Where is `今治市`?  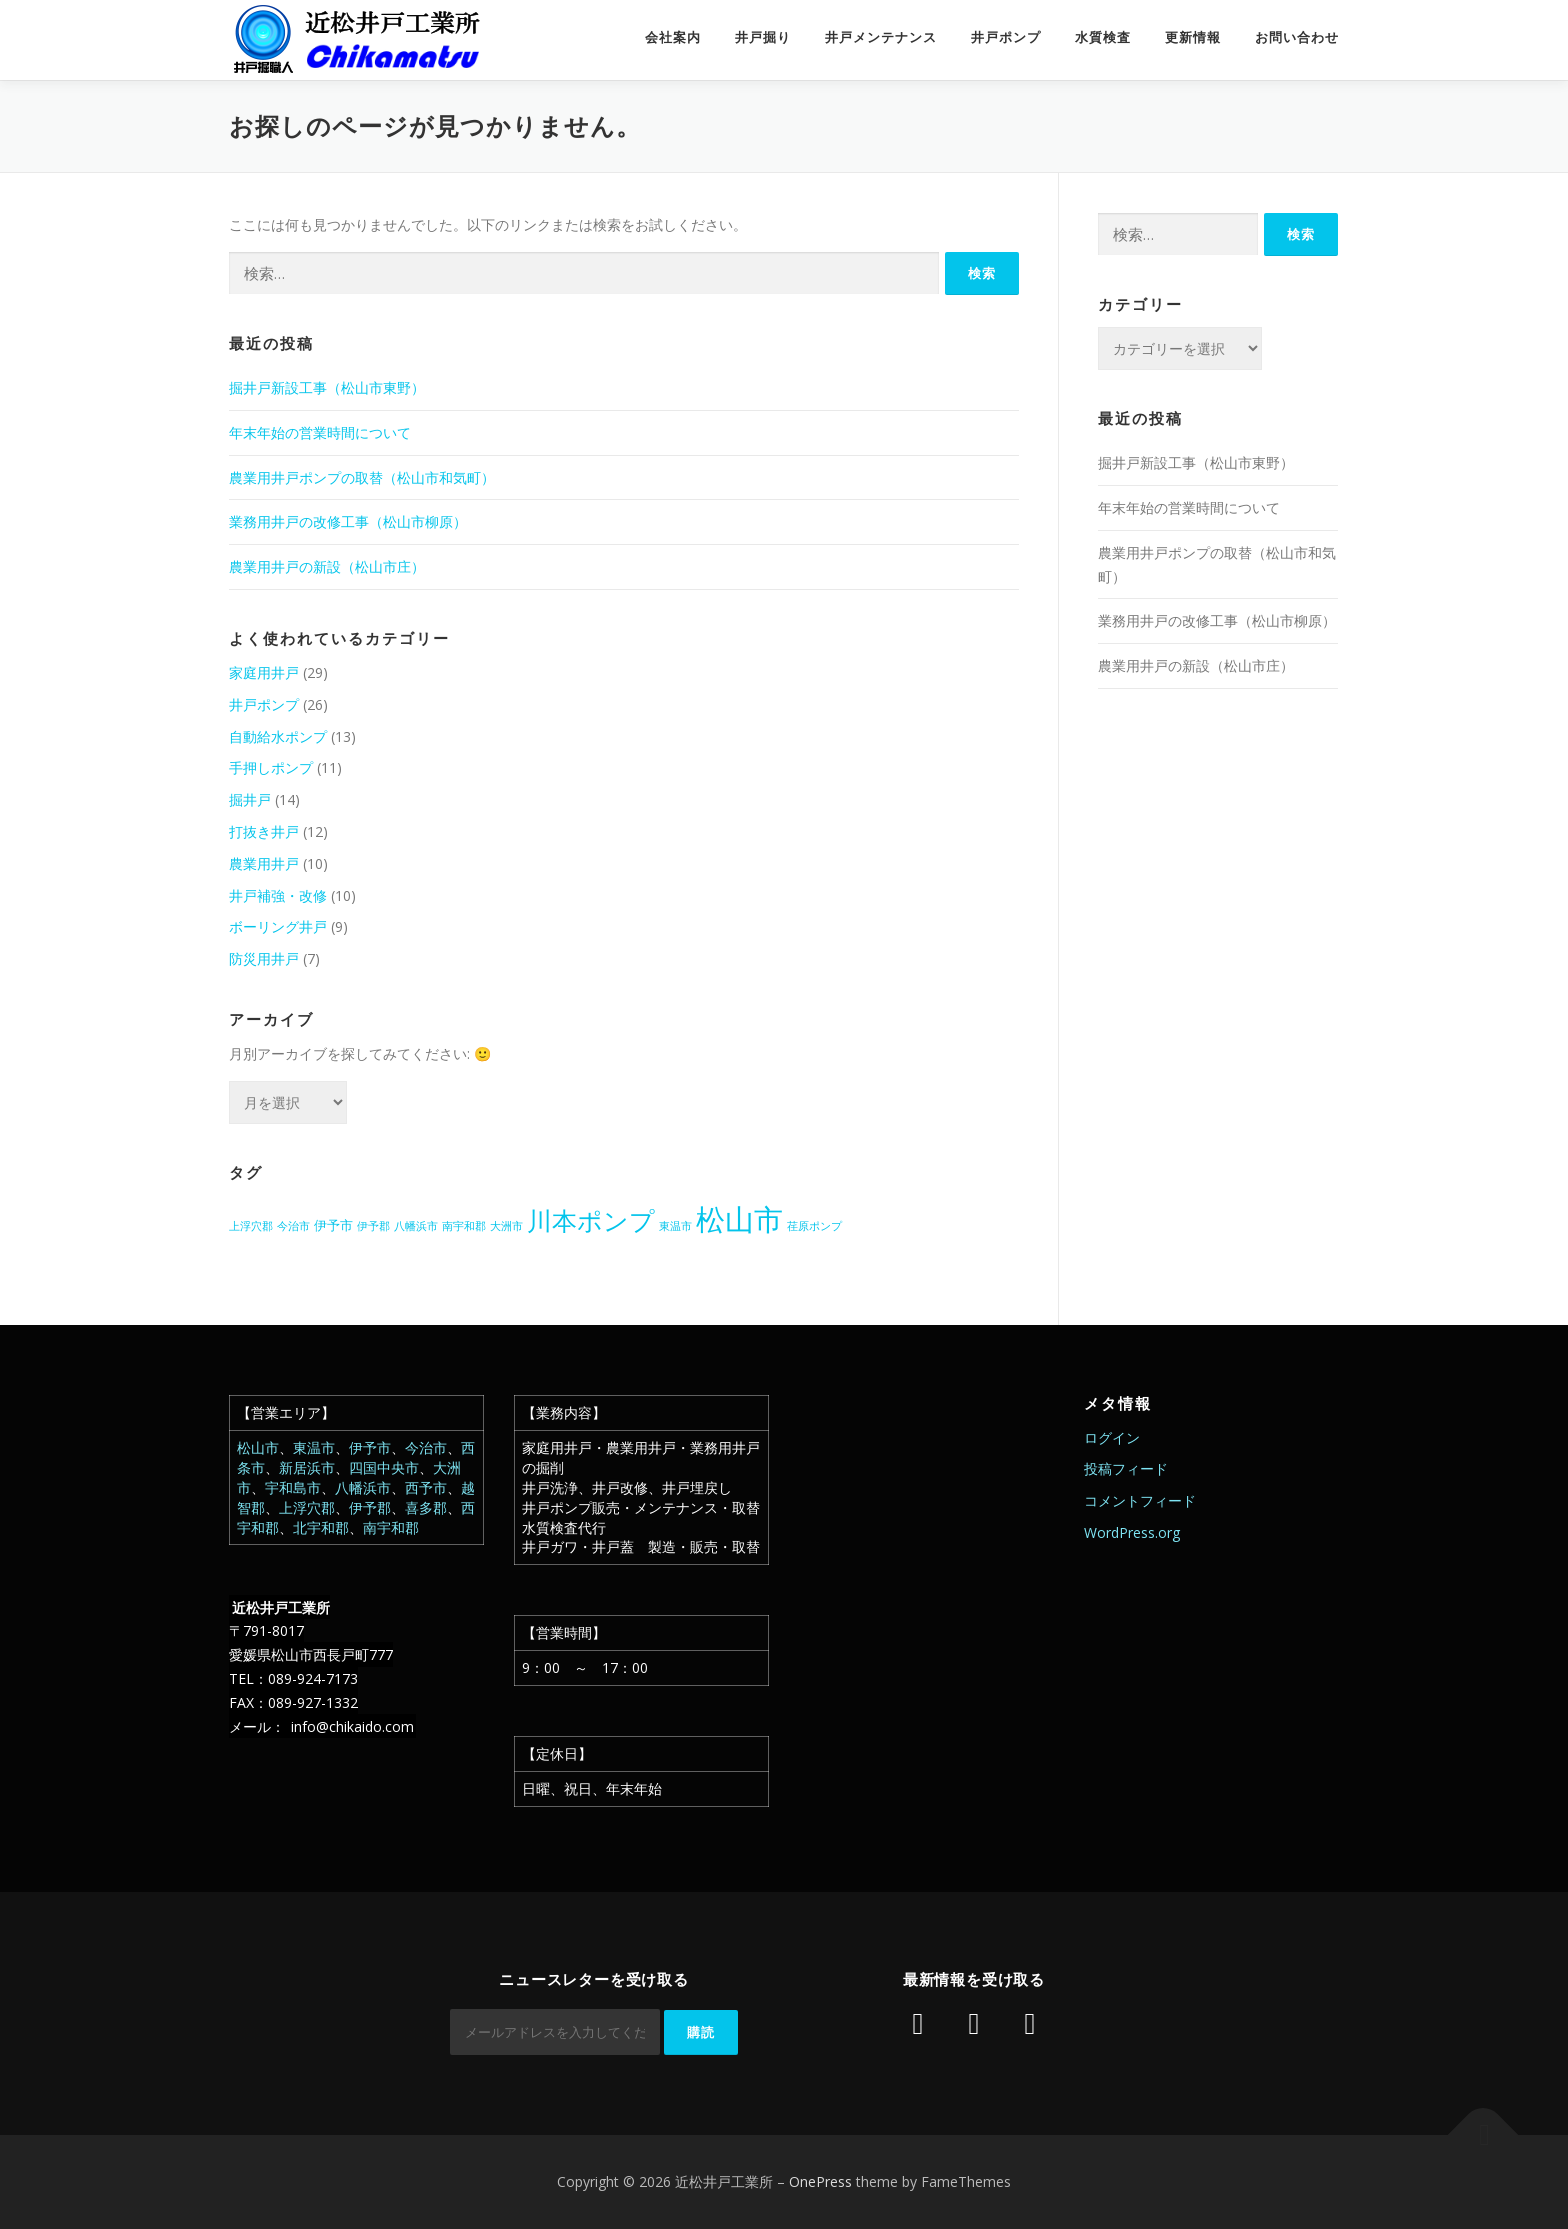 今治市 is located at coordinates (426, 1447).